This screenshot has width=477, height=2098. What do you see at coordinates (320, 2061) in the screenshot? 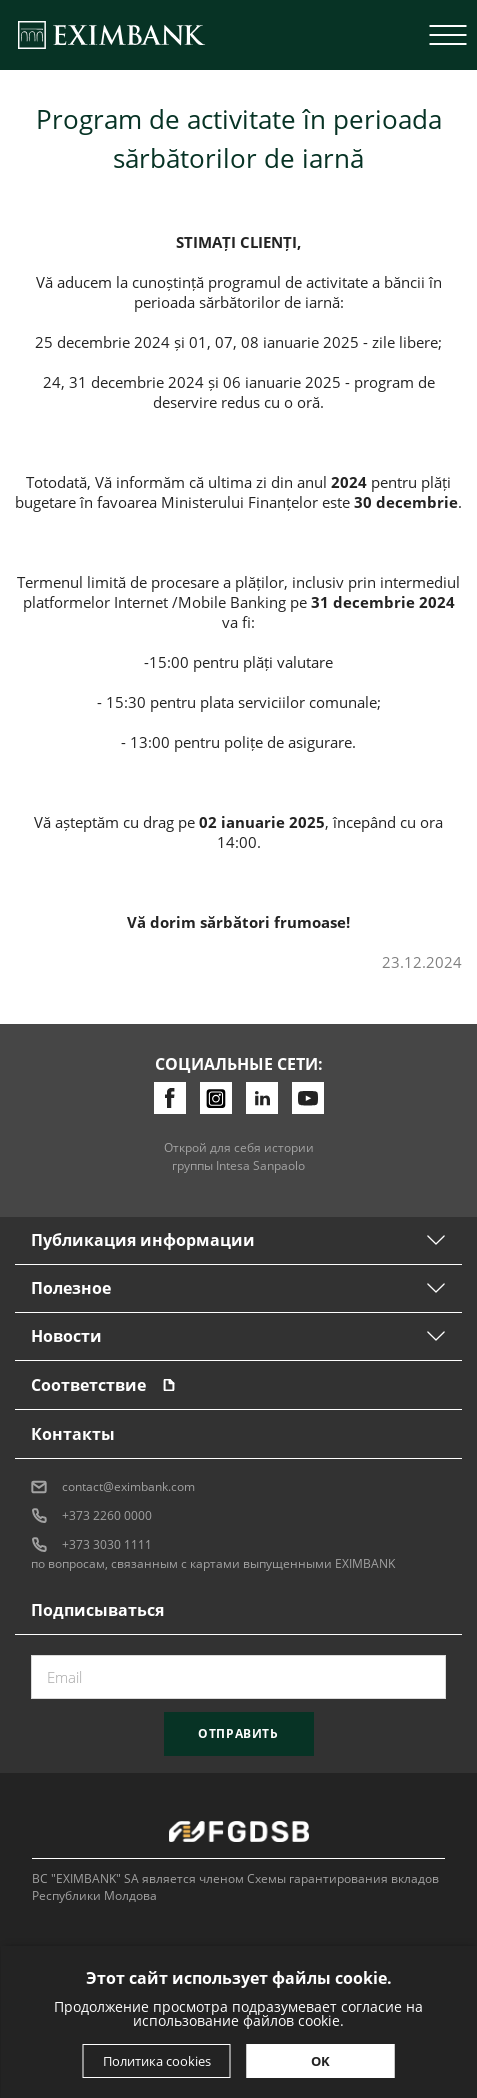
I see `OK` at bounding box center [320, 2061].